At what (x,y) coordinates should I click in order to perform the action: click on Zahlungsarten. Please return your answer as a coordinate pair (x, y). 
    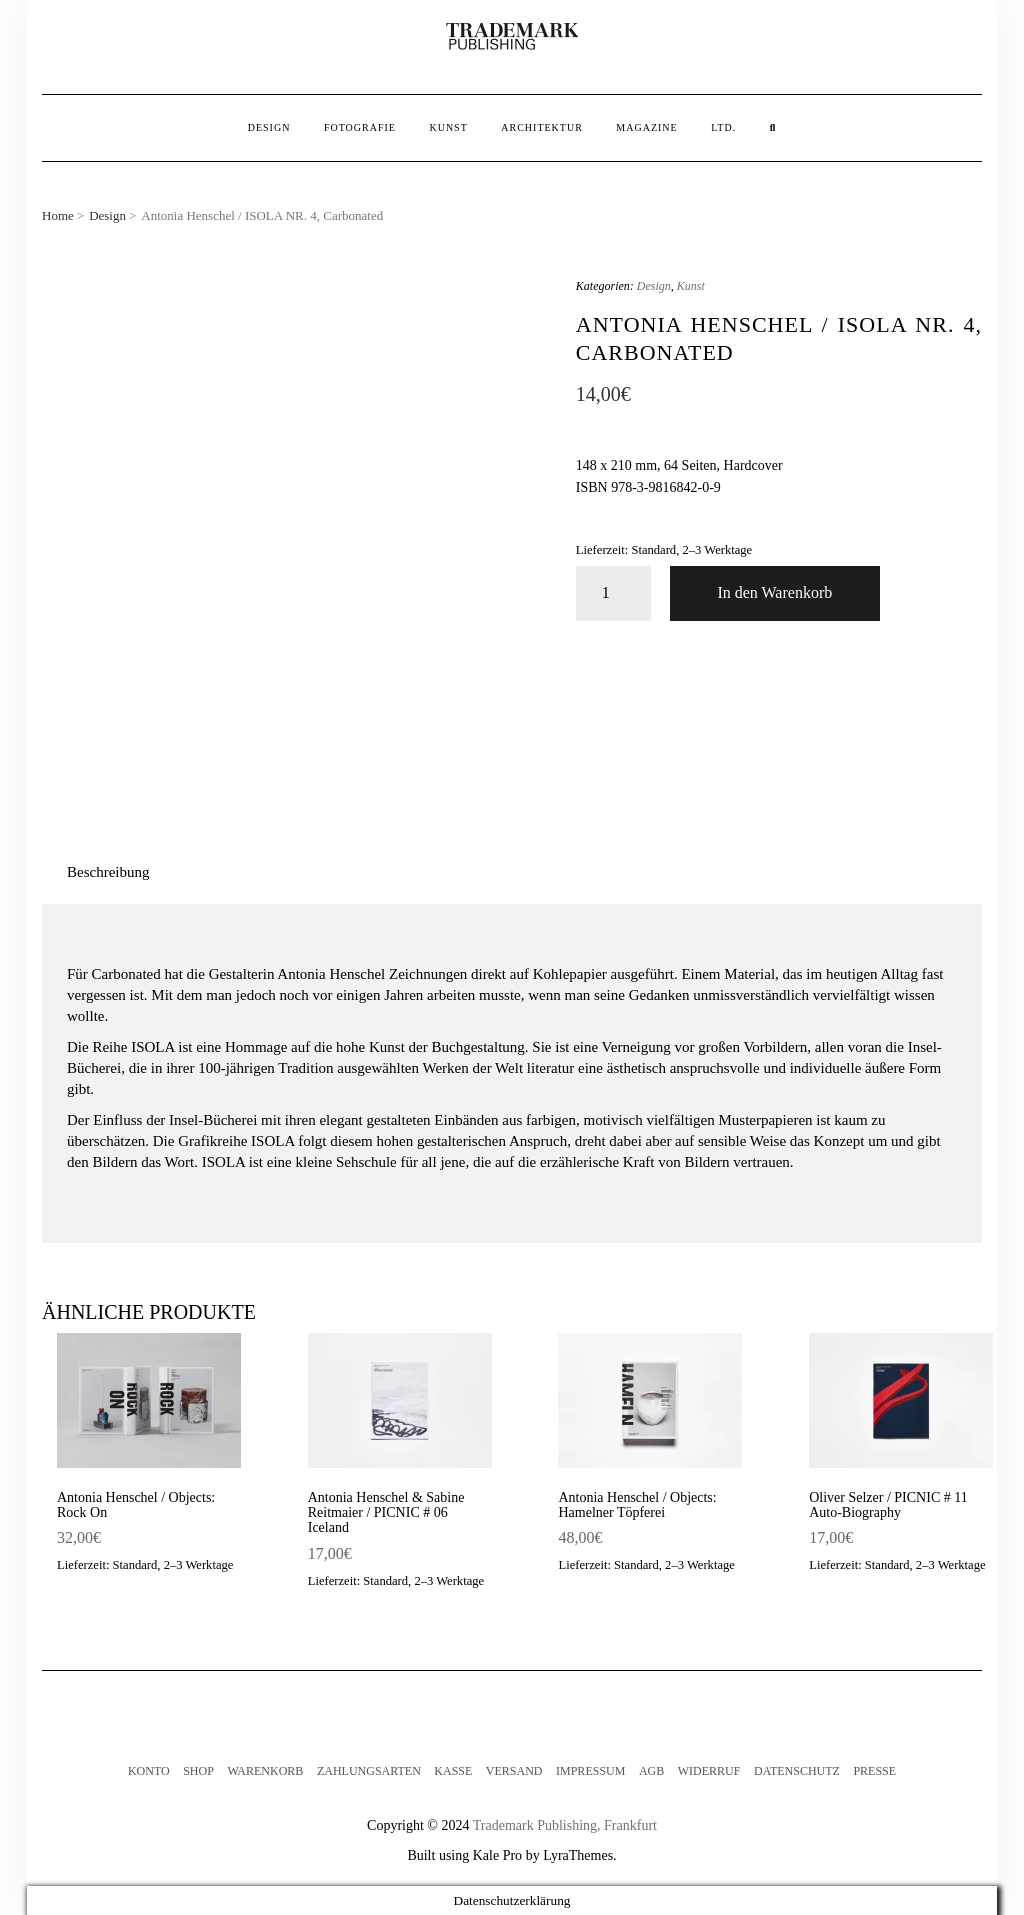
    Looking at the image, I should click on (369, 1771).